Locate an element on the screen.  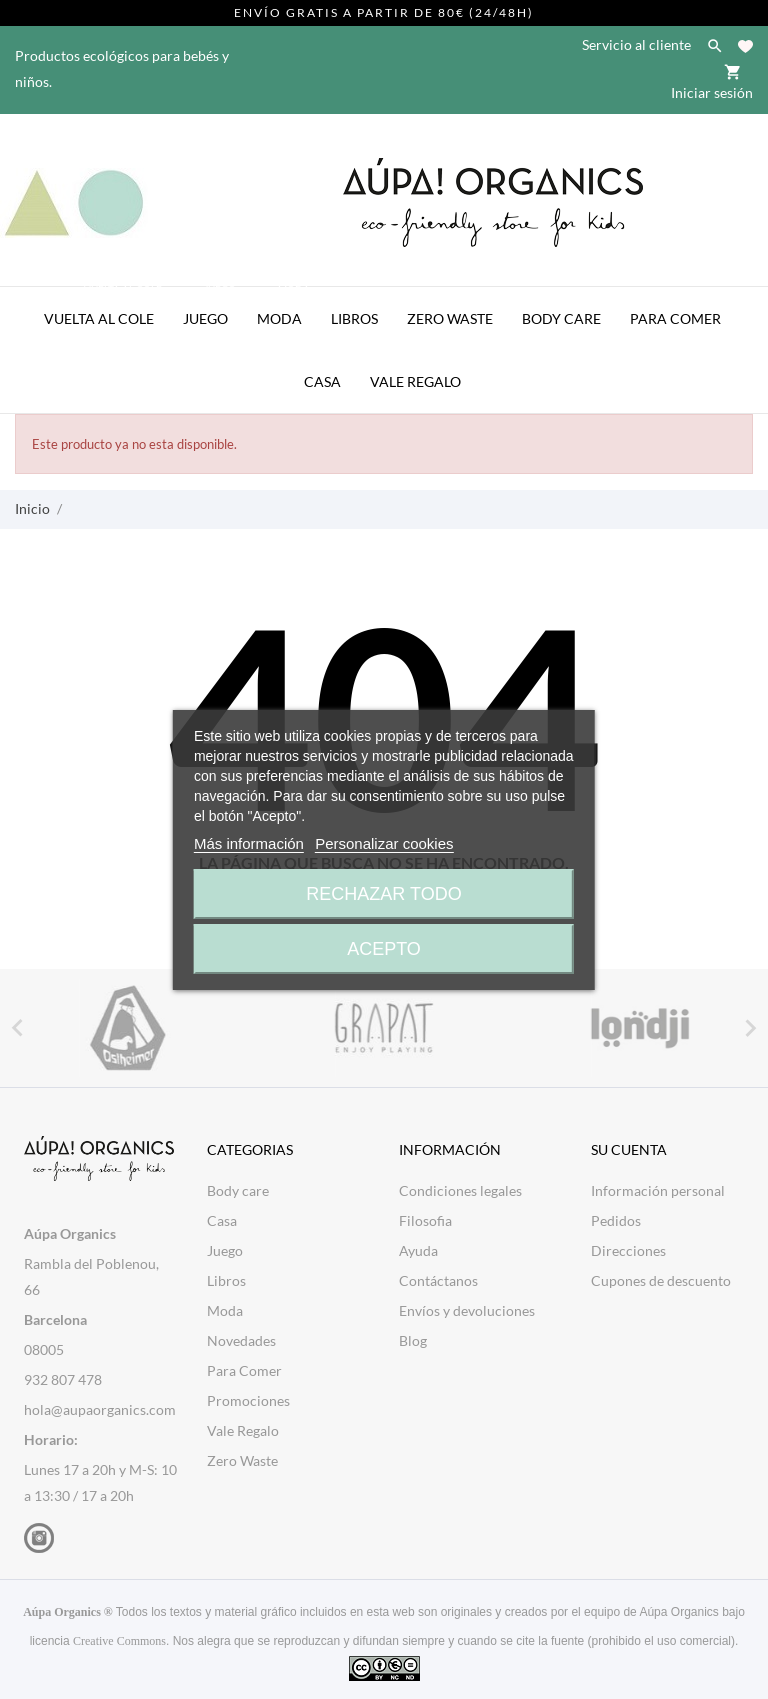
Personalizar cookies is located at coordinates (384, 843).